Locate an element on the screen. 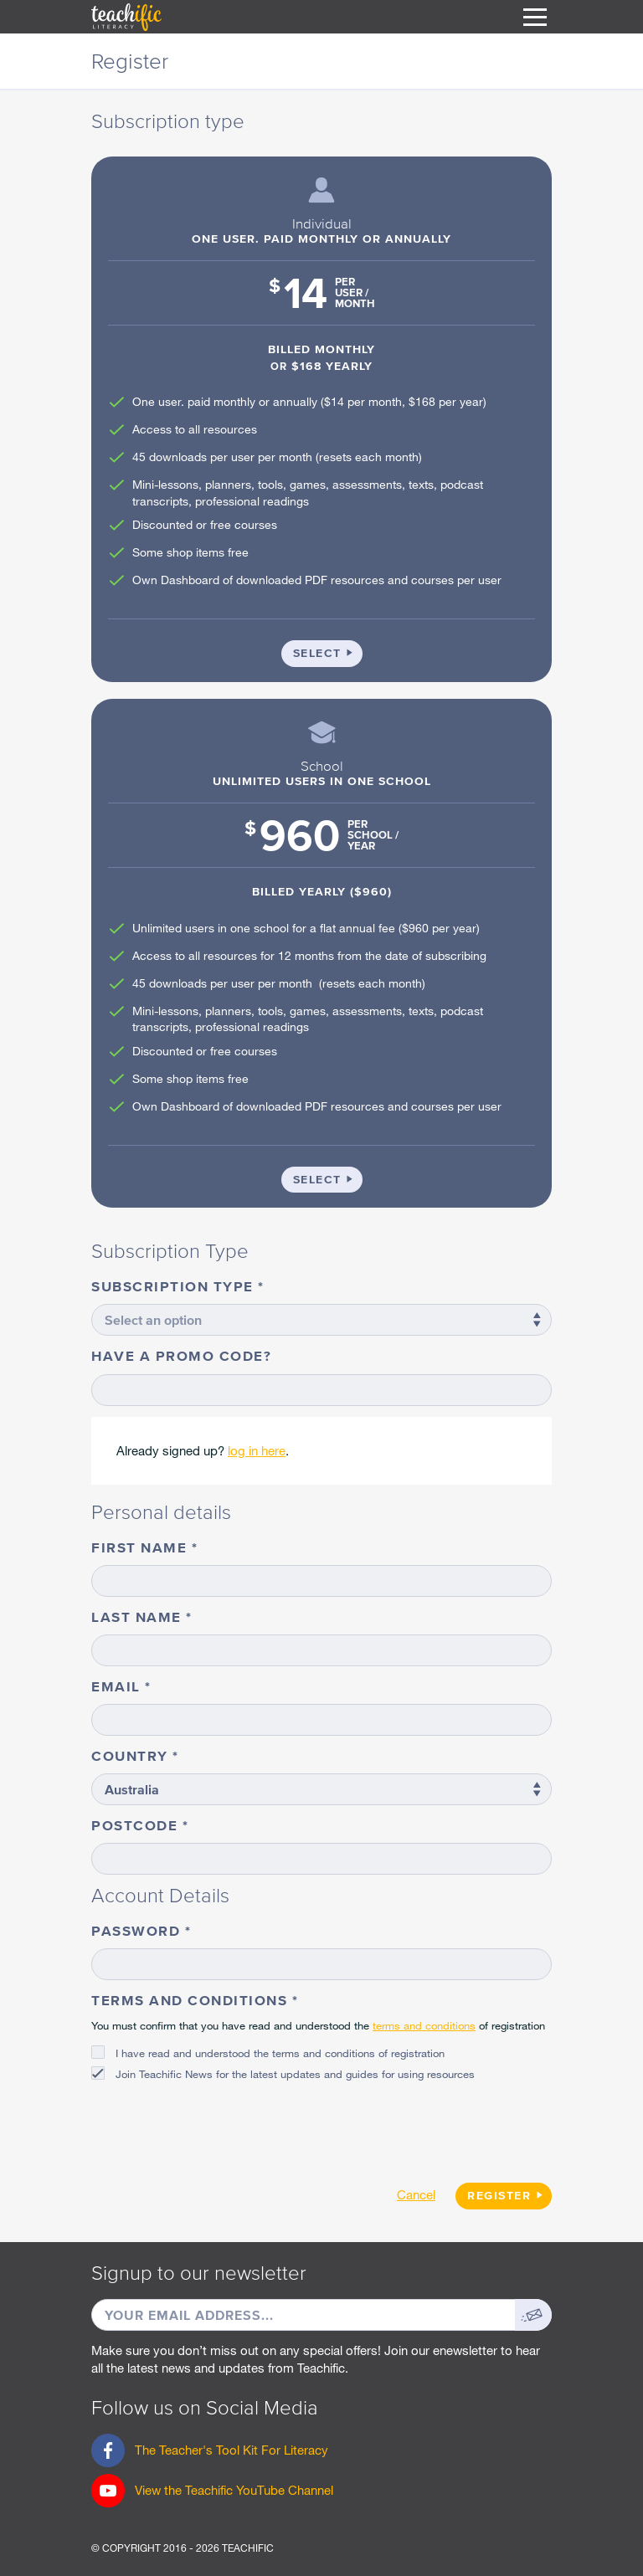 The height and width of the screenshot is (2576, 643). View the Teachific YouTube Channel is located at coordinates (234, 2489).